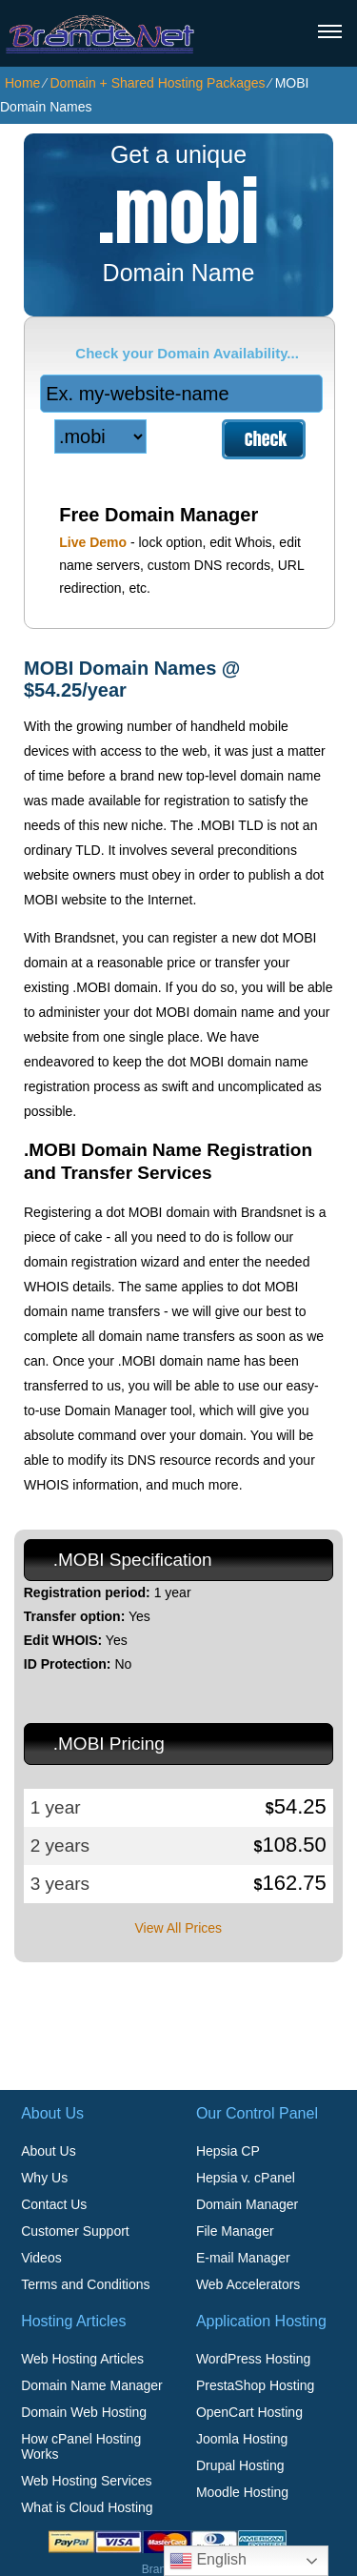 Image resolution: width=357 pixels, height=2576 pixels. I want to click on Videos, so click(41, 2257).